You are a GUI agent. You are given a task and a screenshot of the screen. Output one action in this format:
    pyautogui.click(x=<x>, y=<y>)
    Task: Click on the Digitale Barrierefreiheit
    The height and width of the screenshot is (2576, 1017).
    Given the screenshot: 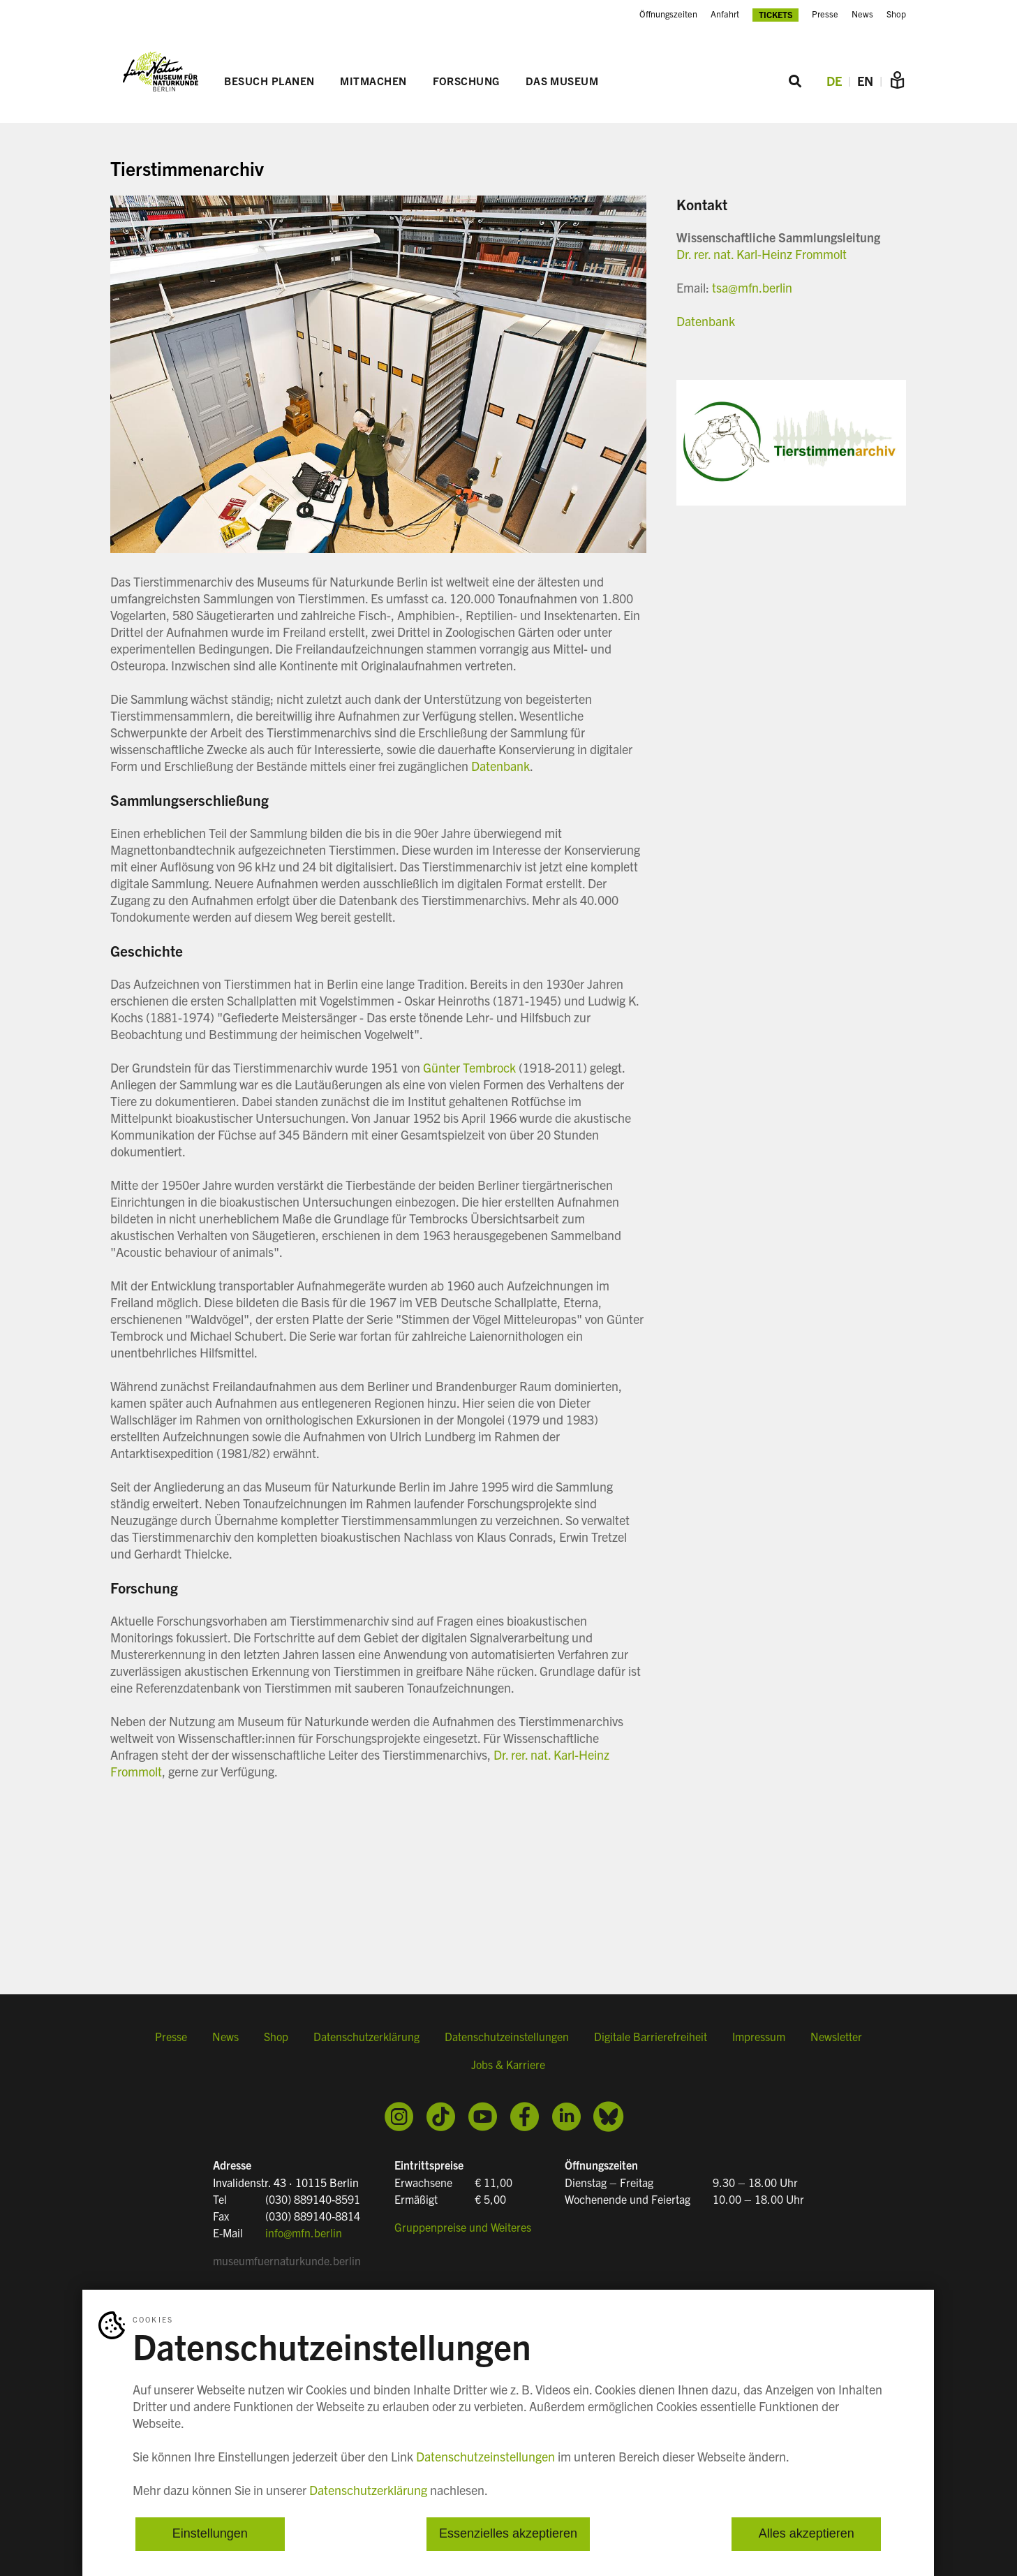 What is the action you would take?
    pyautogui.click(x=650, y=2041)
    